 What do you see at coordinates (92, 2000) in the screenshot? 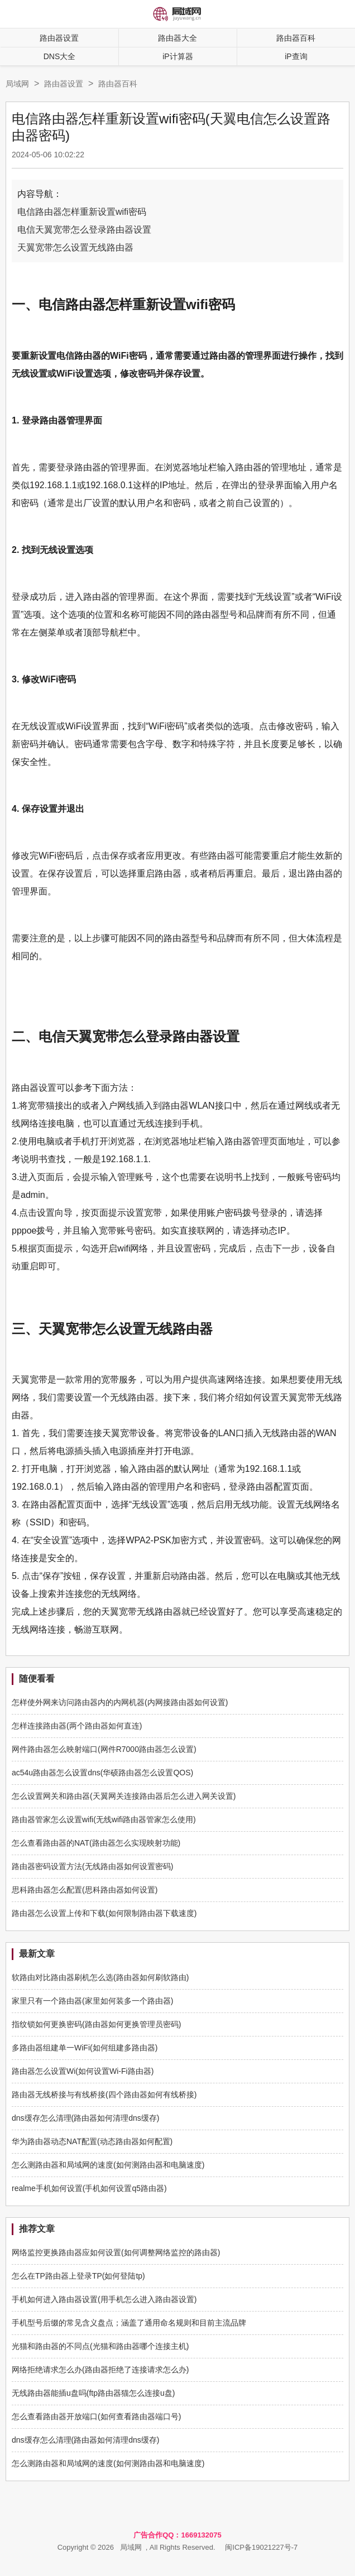
I see `家里只有一个路由器(家里如何装多一个路由器)` at bounding box center [92, 2000].